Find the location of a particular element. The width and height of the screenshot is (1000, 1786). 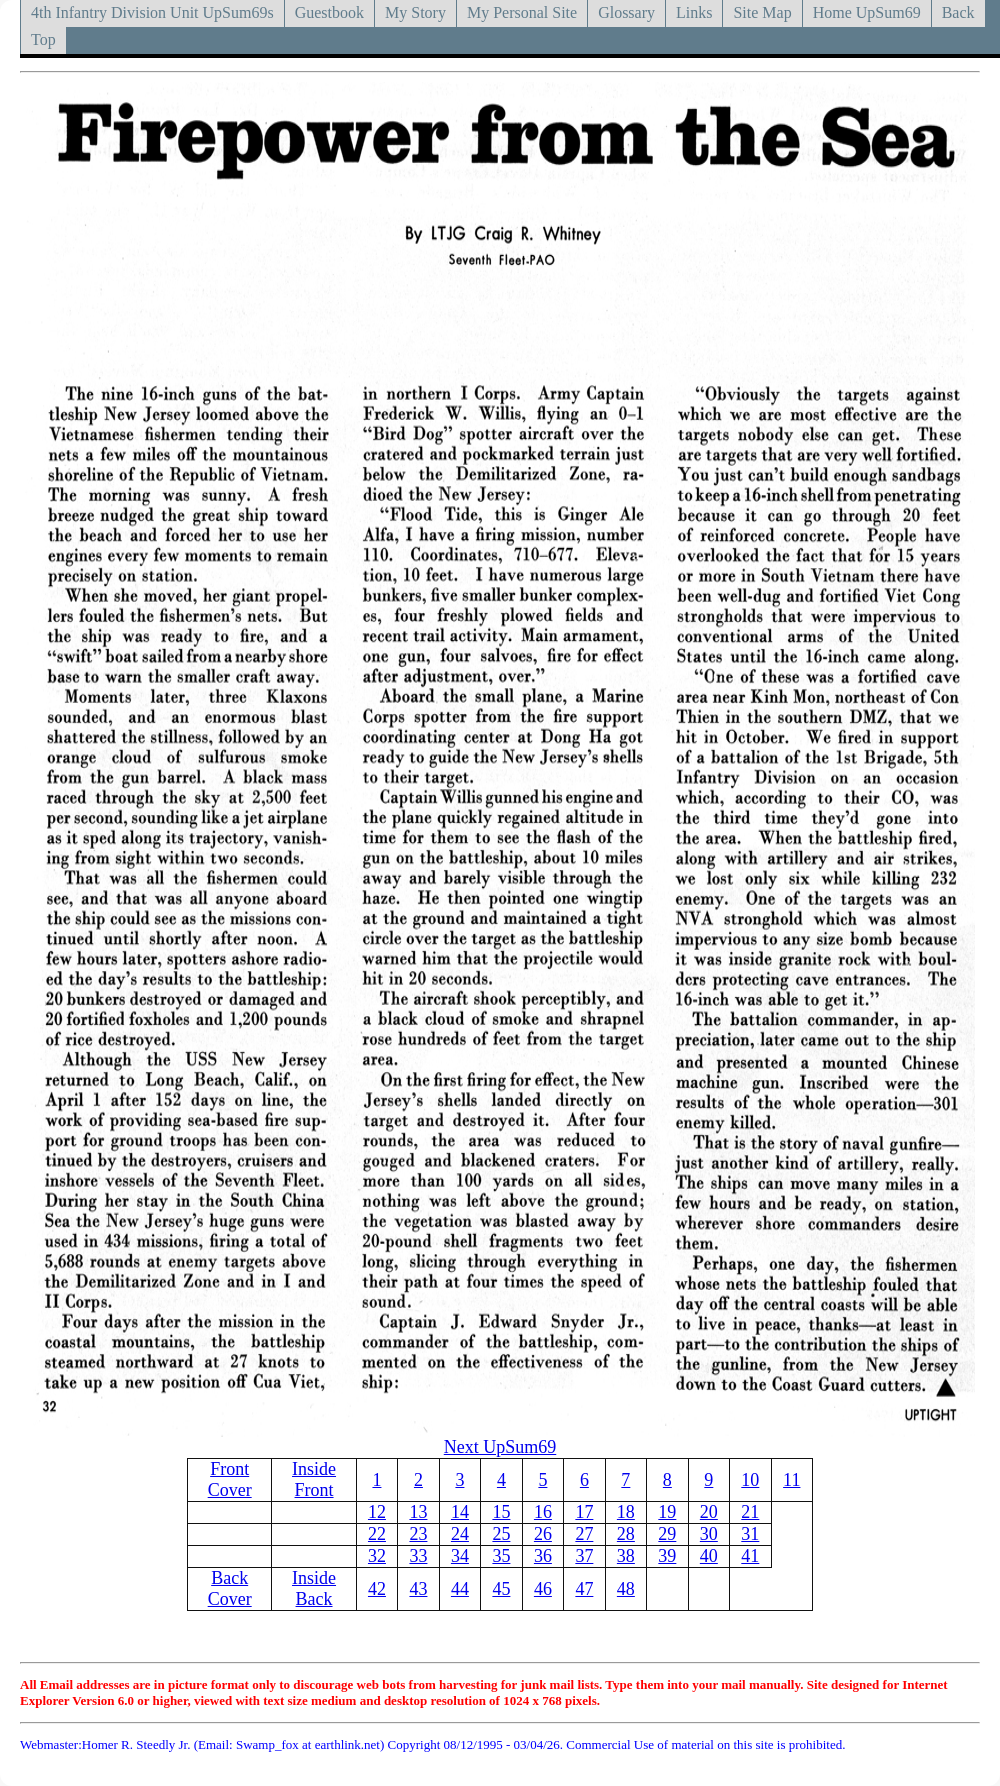

31 is located at coordinates (750, 1534).